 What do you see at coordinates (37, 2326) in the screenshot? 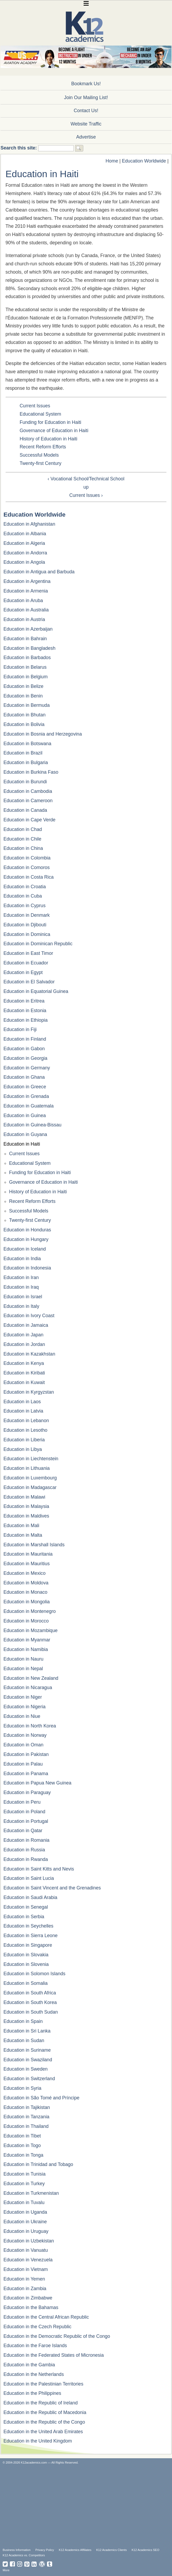
I see `Education in the Czech Republic` at bounding box center [37, 2326].